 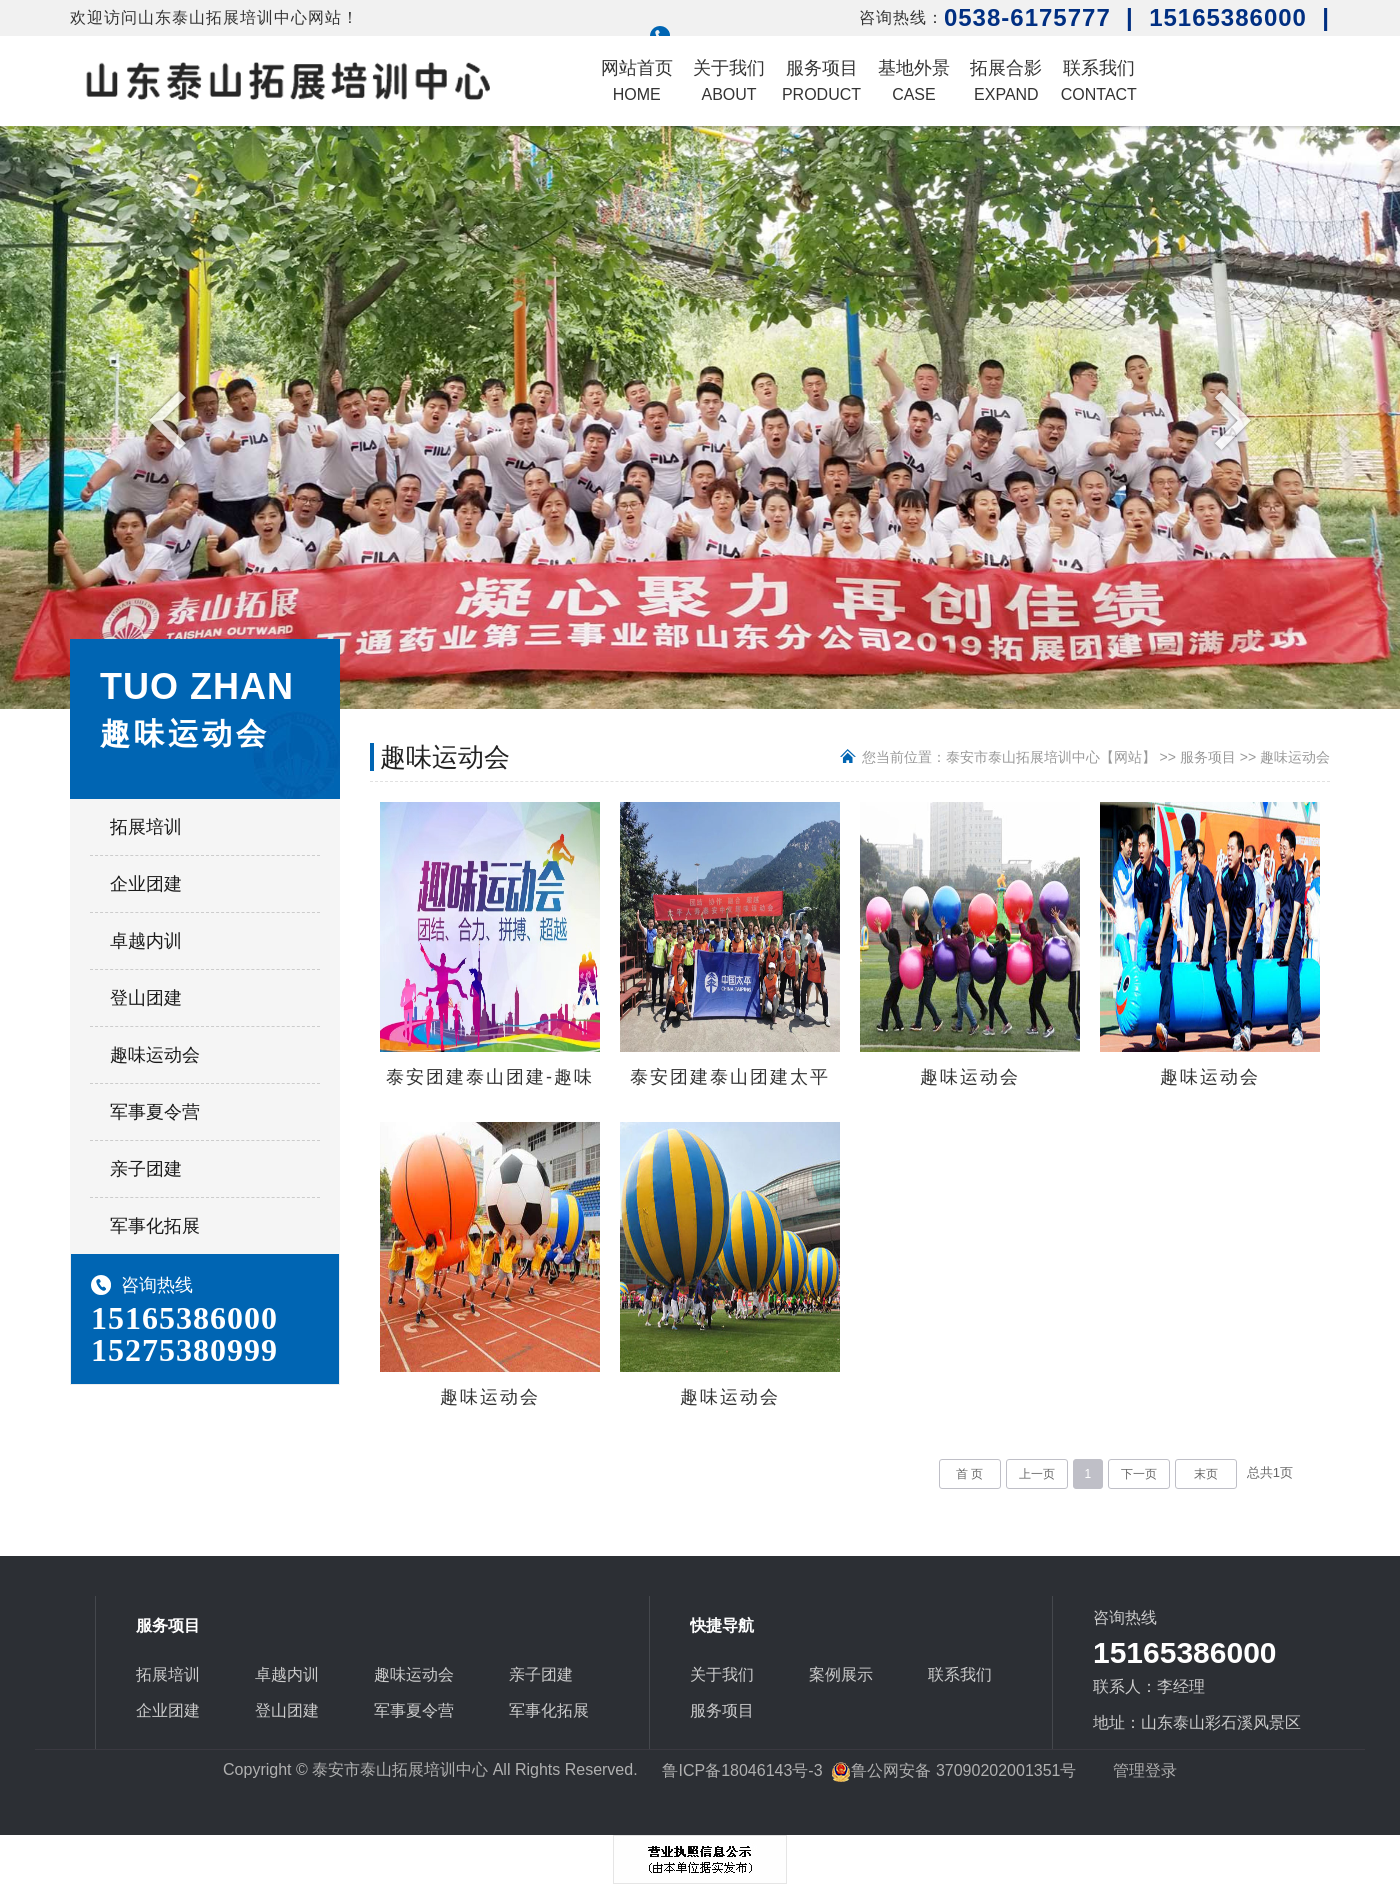 What do you see at coordinates (821, 80) in the screenshot?
I see `服务项目` at bounding box center [821, 80].